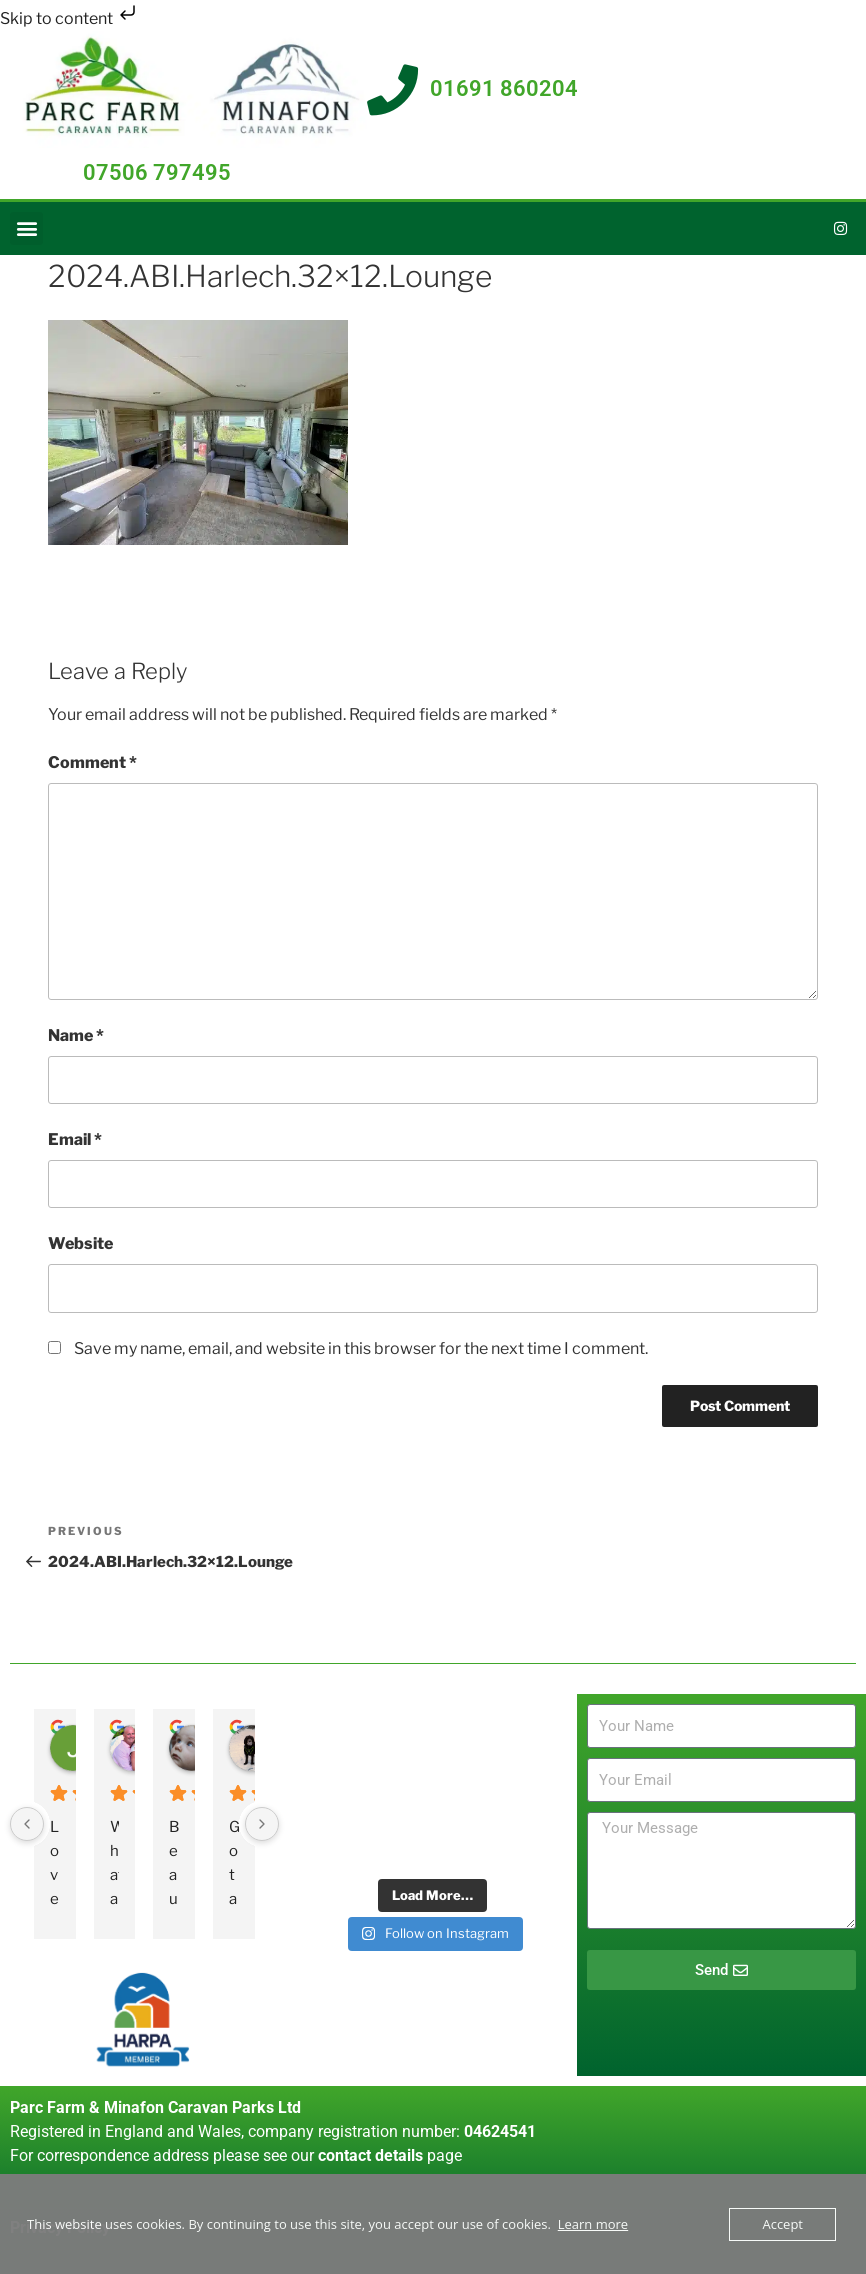 The height and width of the screenshot is (2274, 866). Describe the element at coordinates (92, 762) in the screenshot. I see `Comment` at that location.